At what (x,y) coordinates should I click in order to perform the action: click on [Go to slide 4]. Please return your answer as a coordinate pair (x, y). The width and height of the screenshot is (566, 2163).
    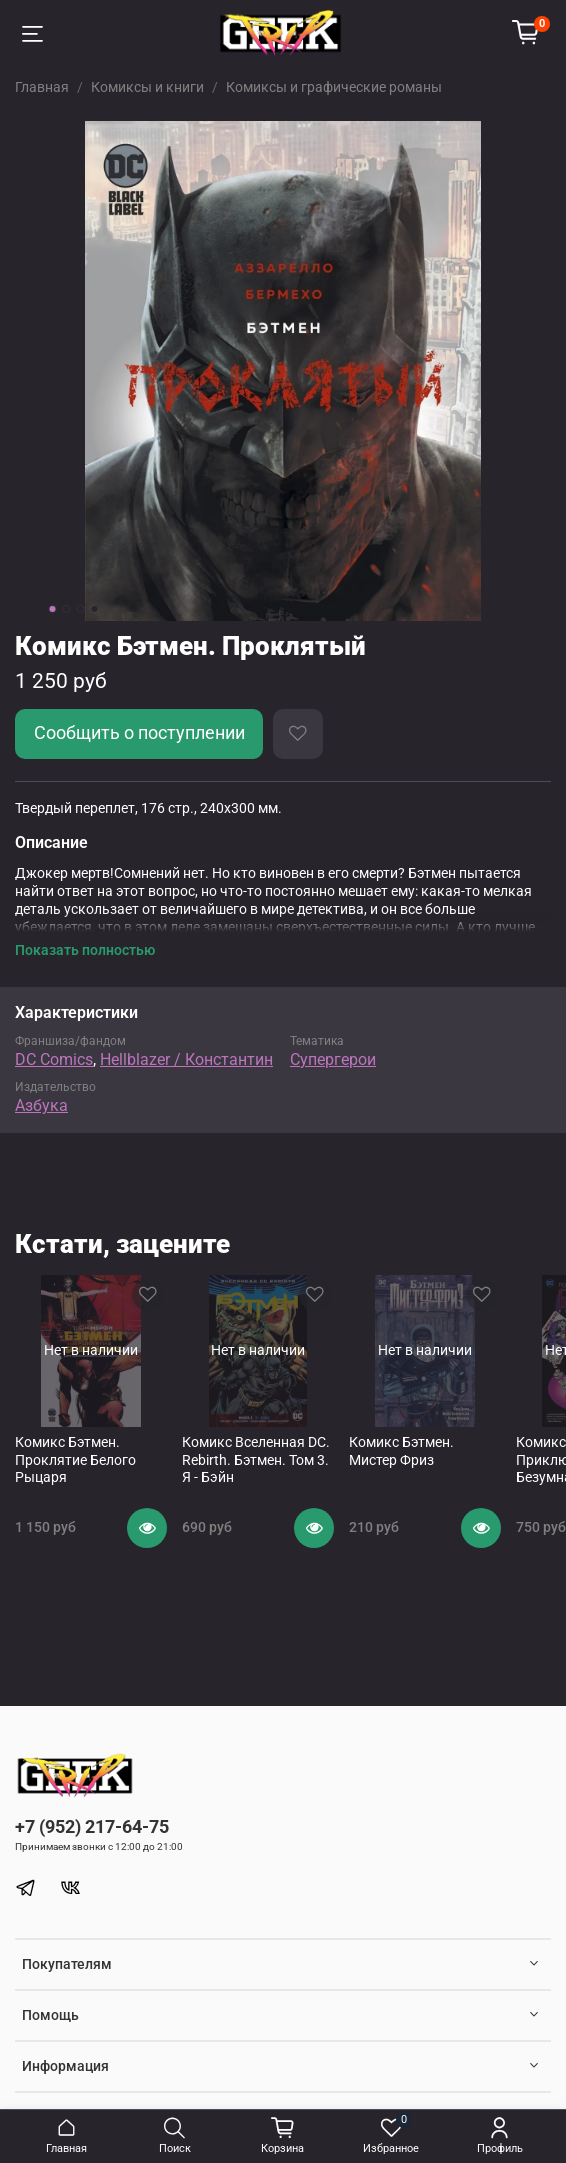
    Looking at the image, I should click on (95, 609).